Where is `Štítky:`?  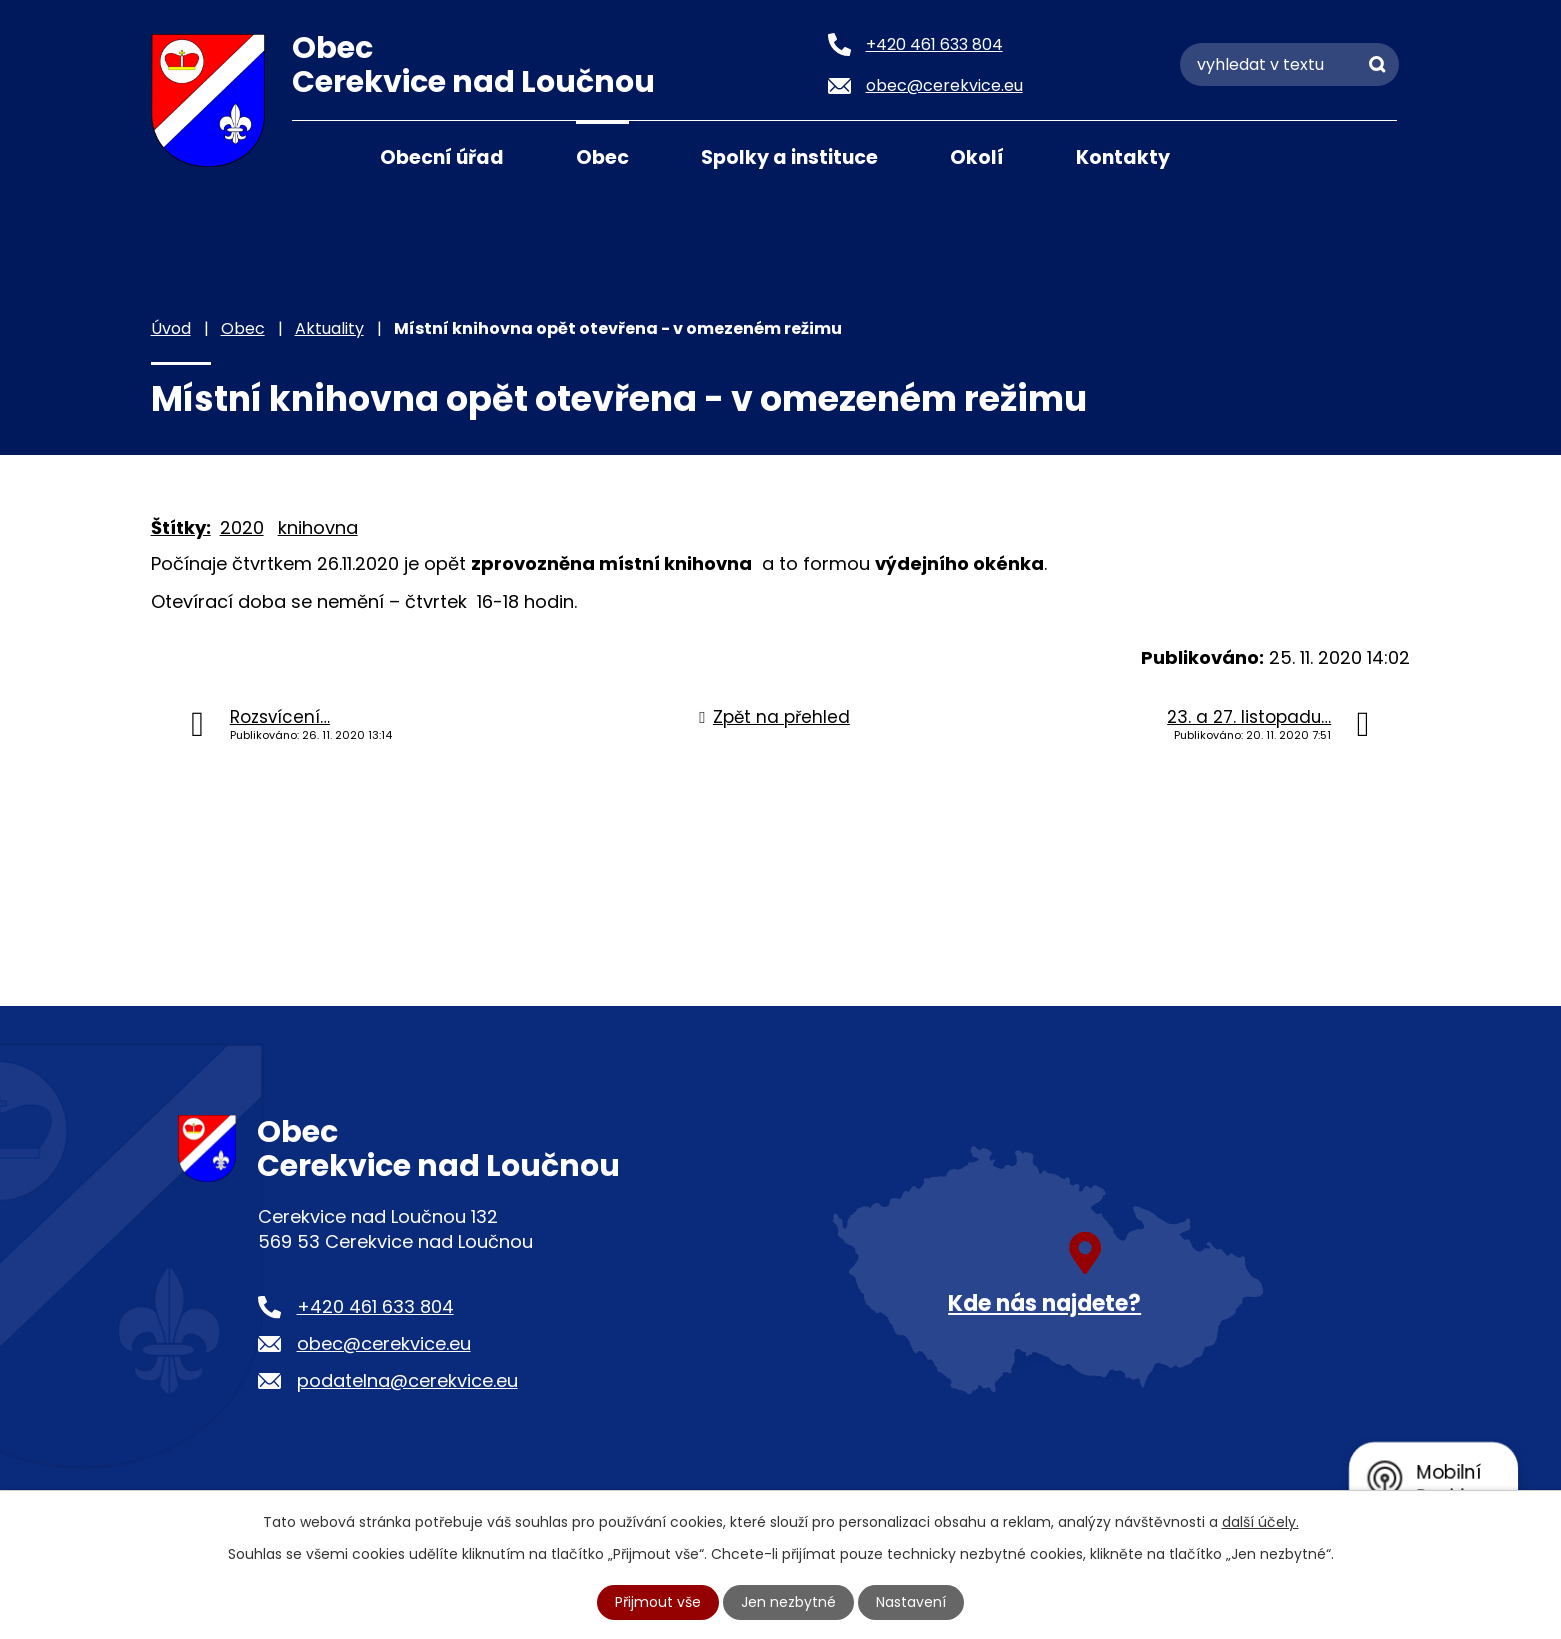 Štítky: is located at coordinates (181, 527).